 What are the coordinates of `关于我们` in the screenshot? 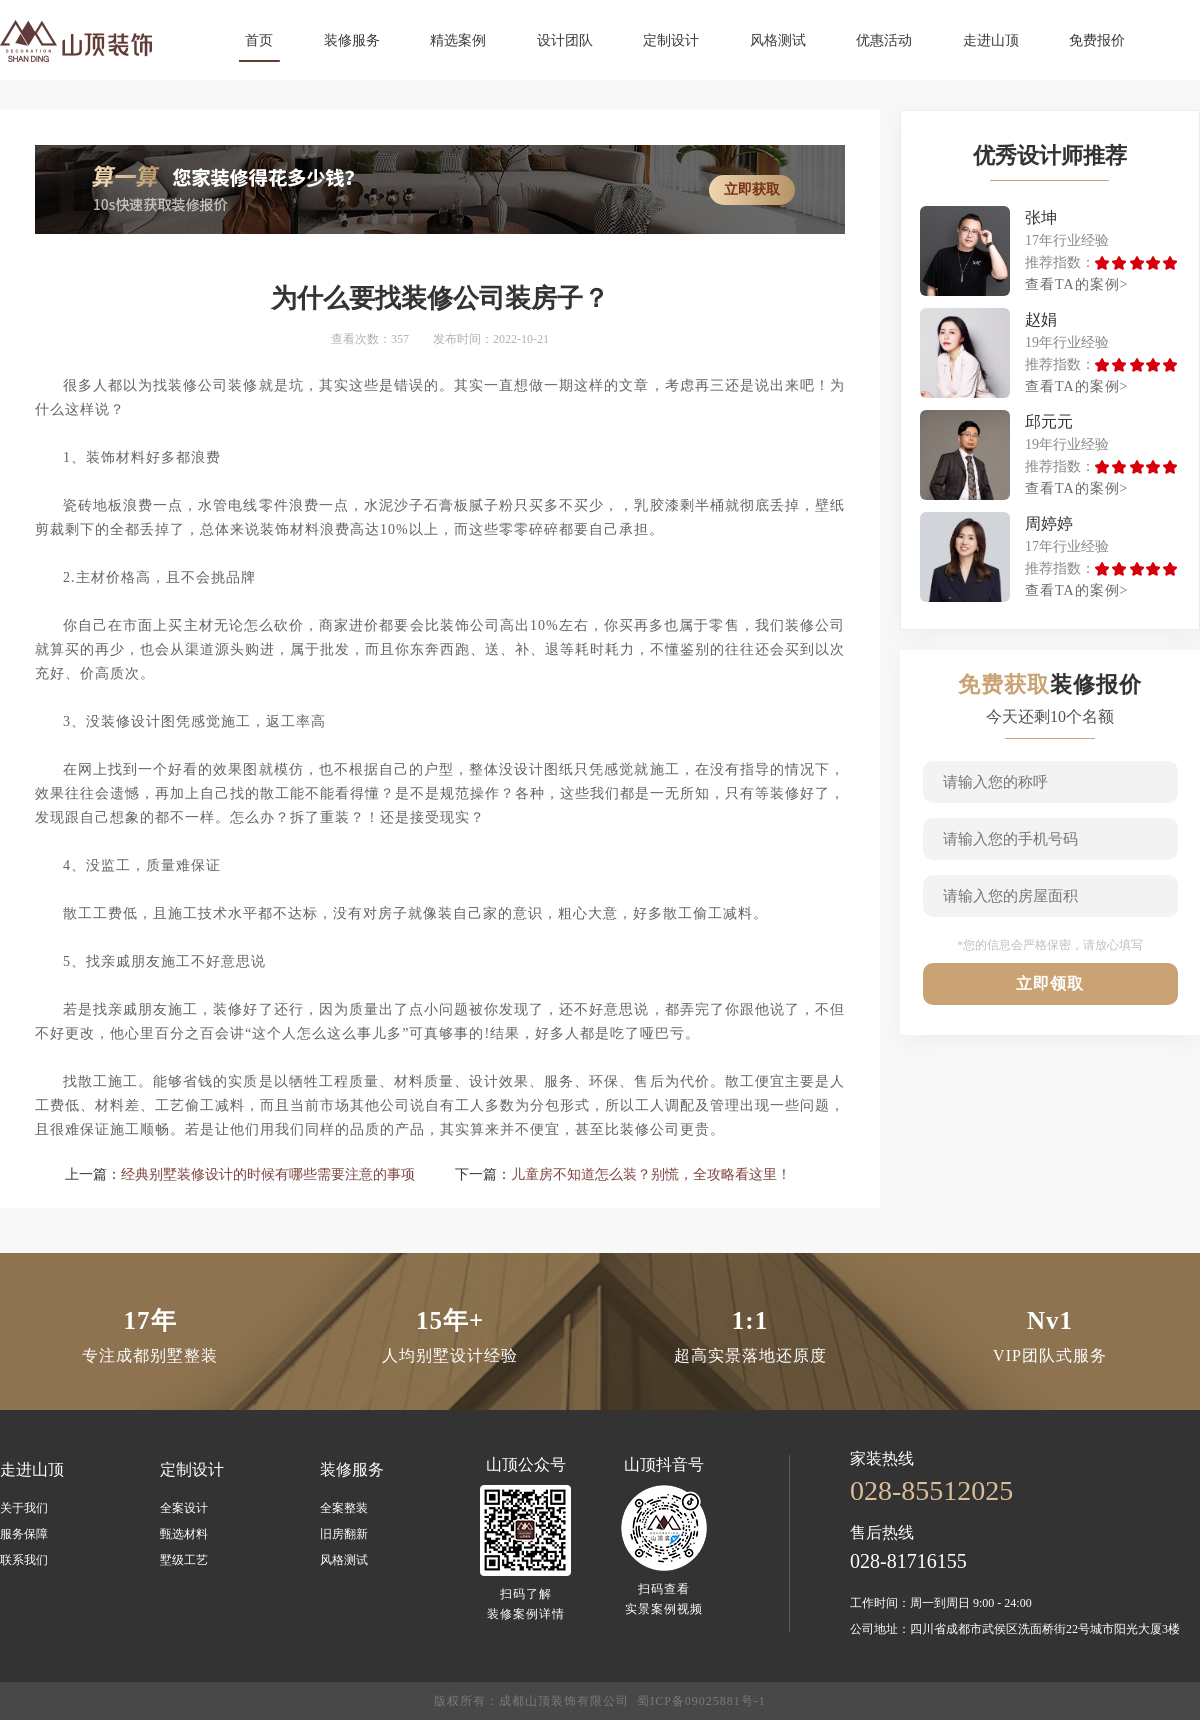 It's located at (24, 1508).